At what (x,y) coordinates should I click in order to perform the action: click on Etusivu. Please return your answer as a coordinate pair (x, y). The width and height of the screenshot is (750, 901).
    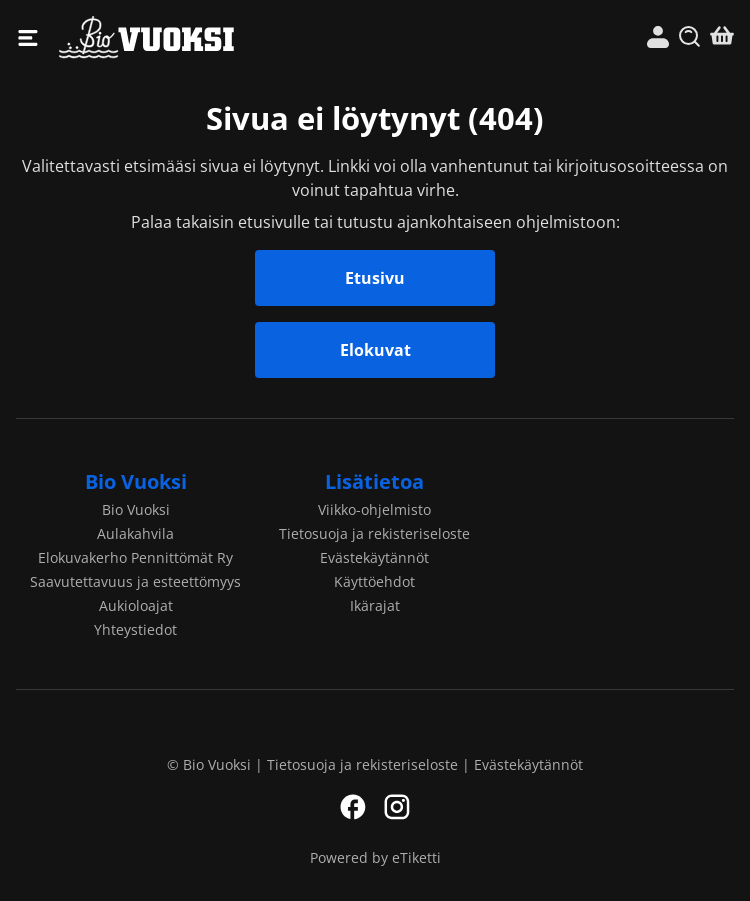
    Looking at the image, I should click on (375, 278).